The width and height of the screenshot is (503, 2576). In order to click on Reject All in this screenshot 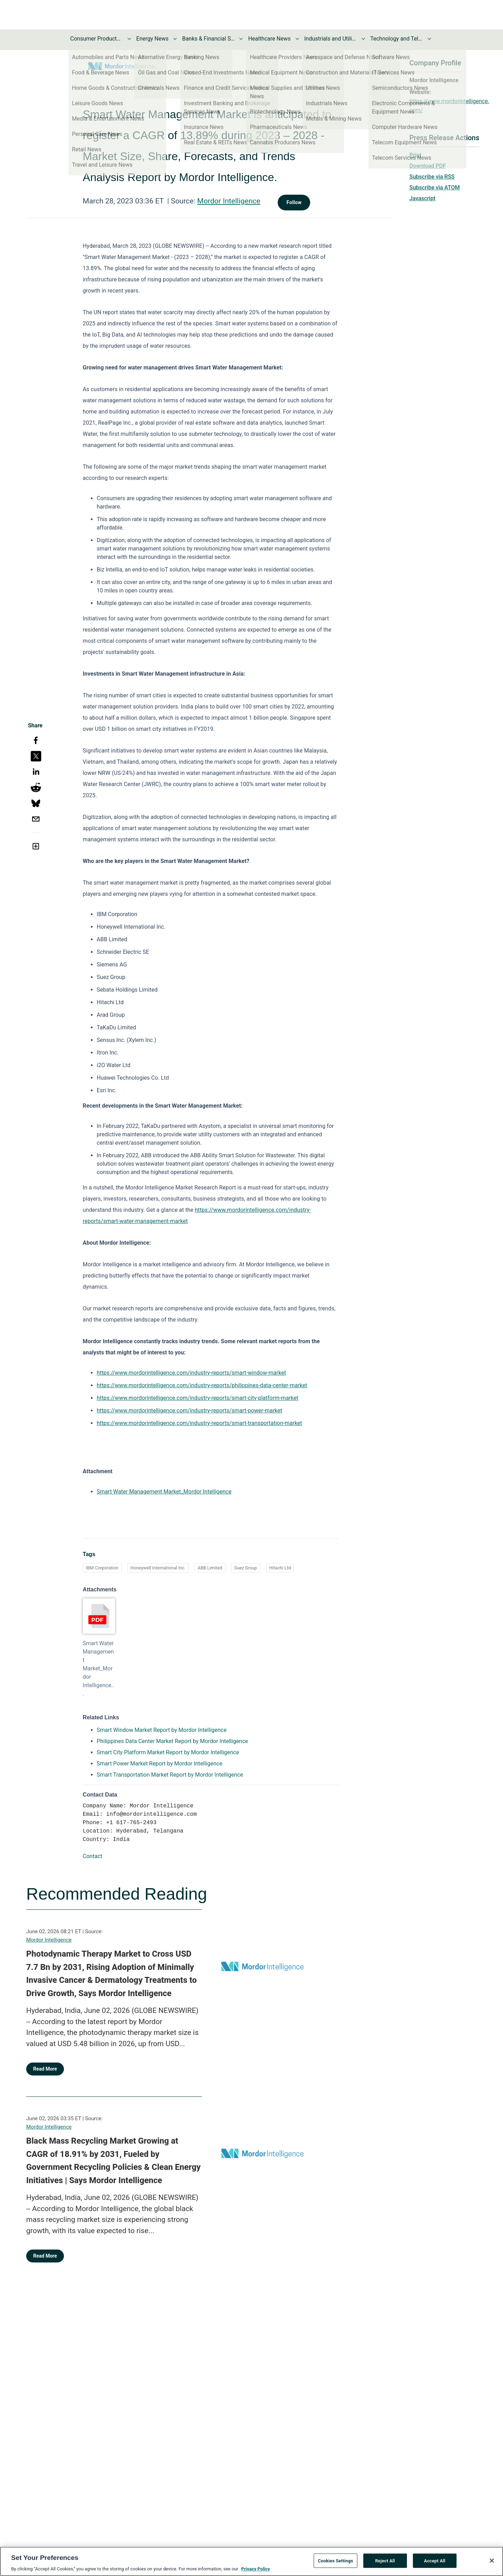, I will do `click(385, 2564)`.